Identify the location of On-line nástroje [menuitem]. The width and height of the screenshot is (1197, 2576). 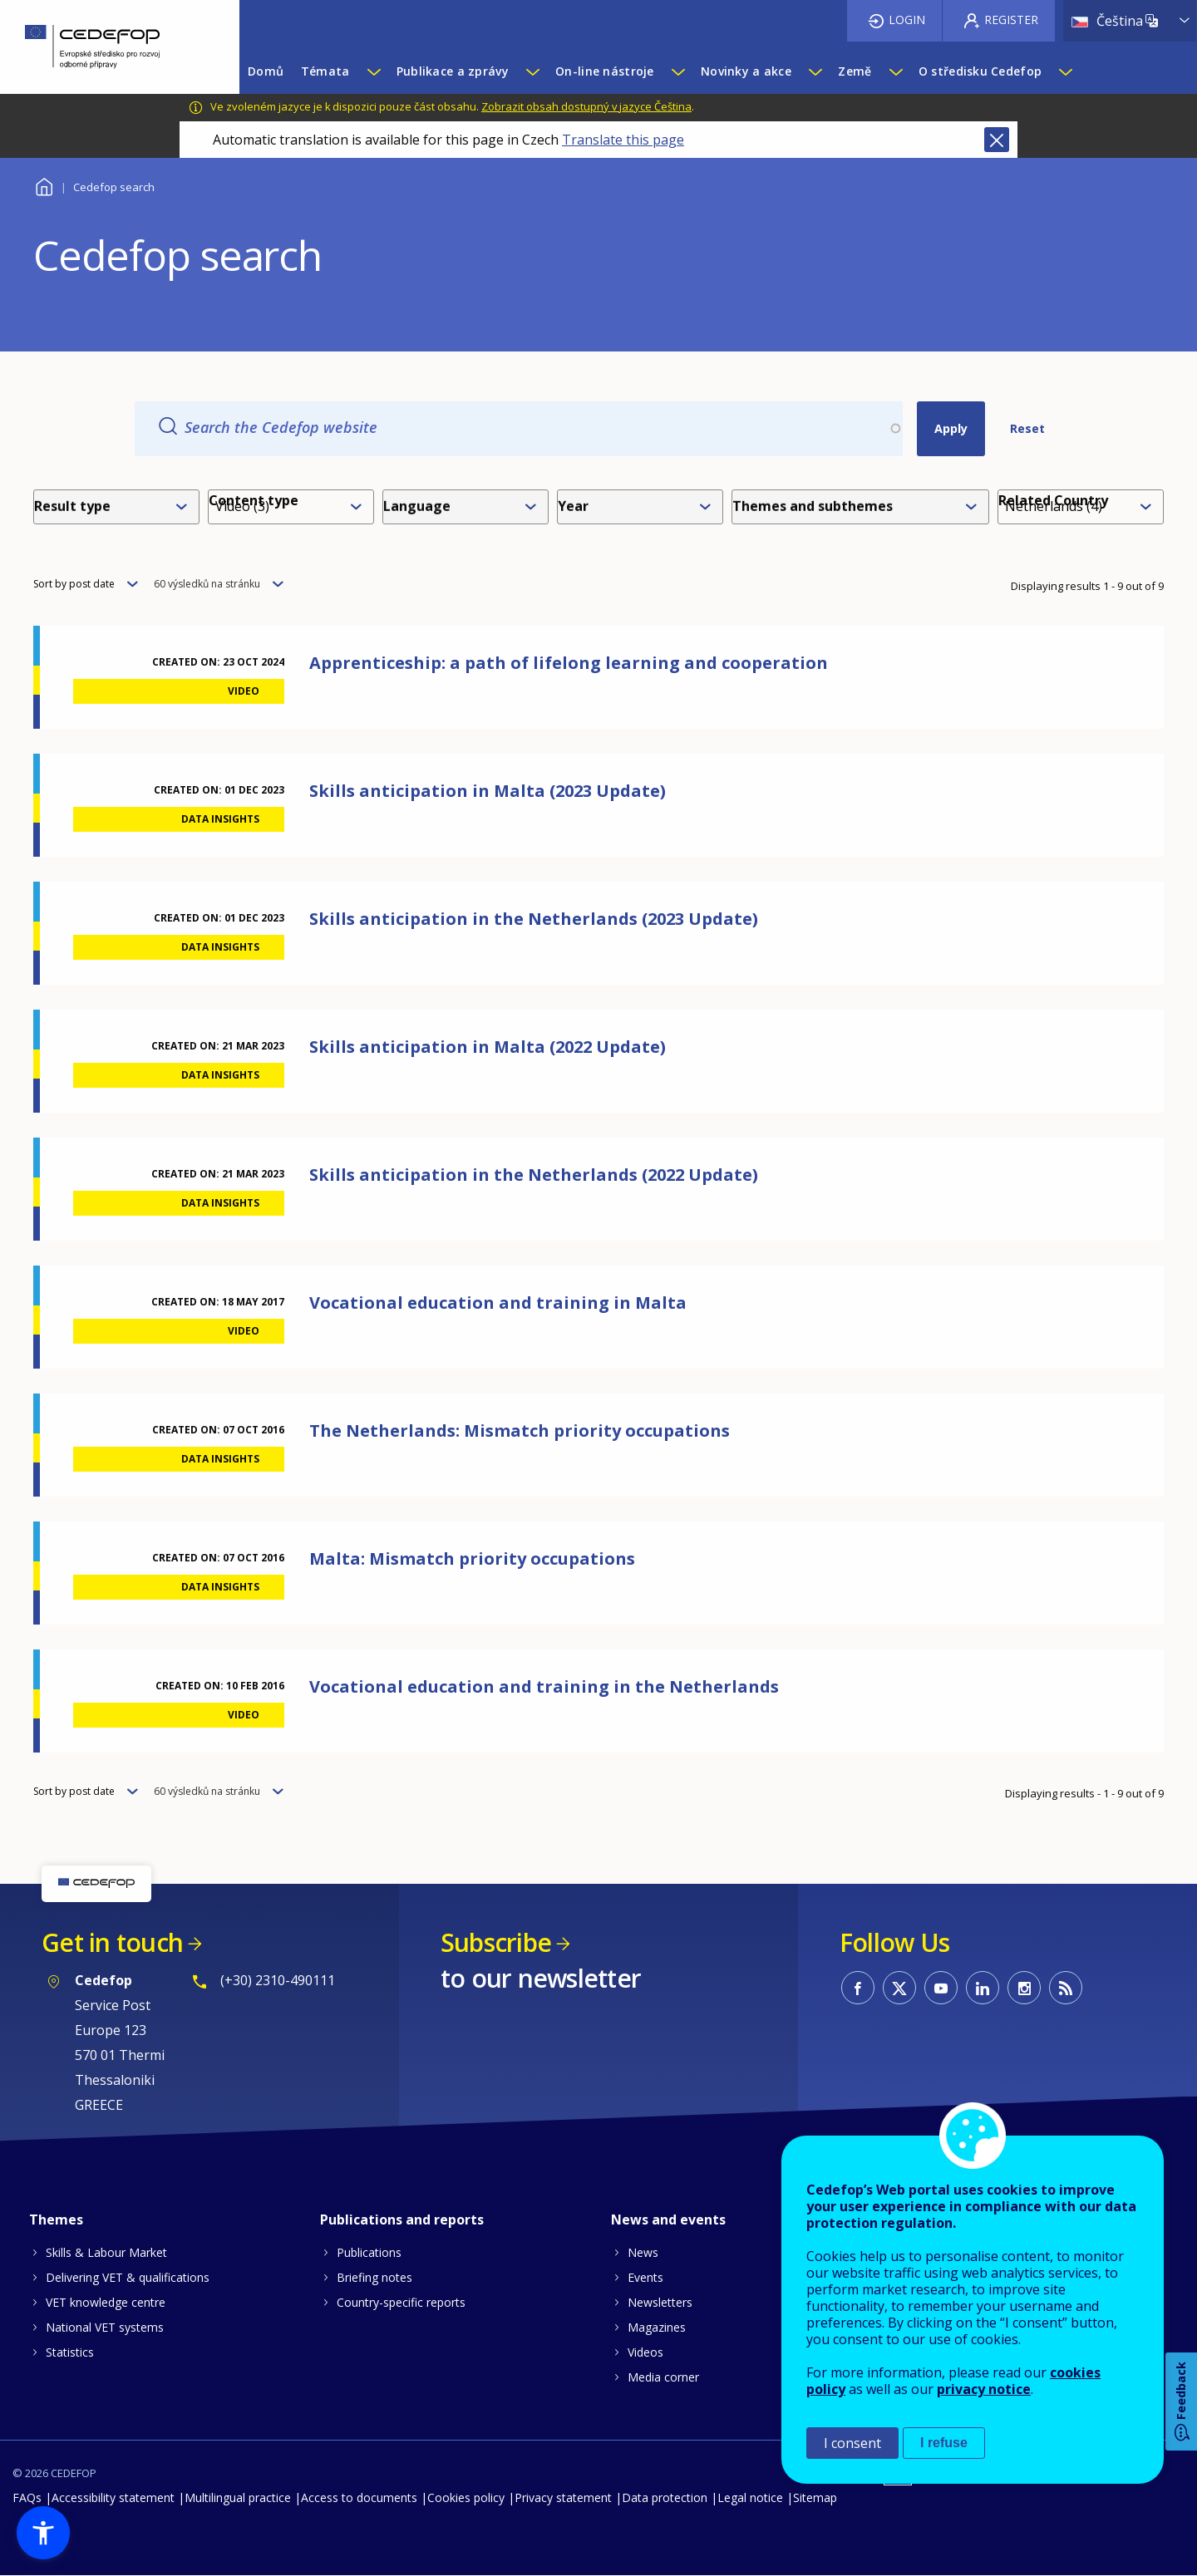
(604, 71).